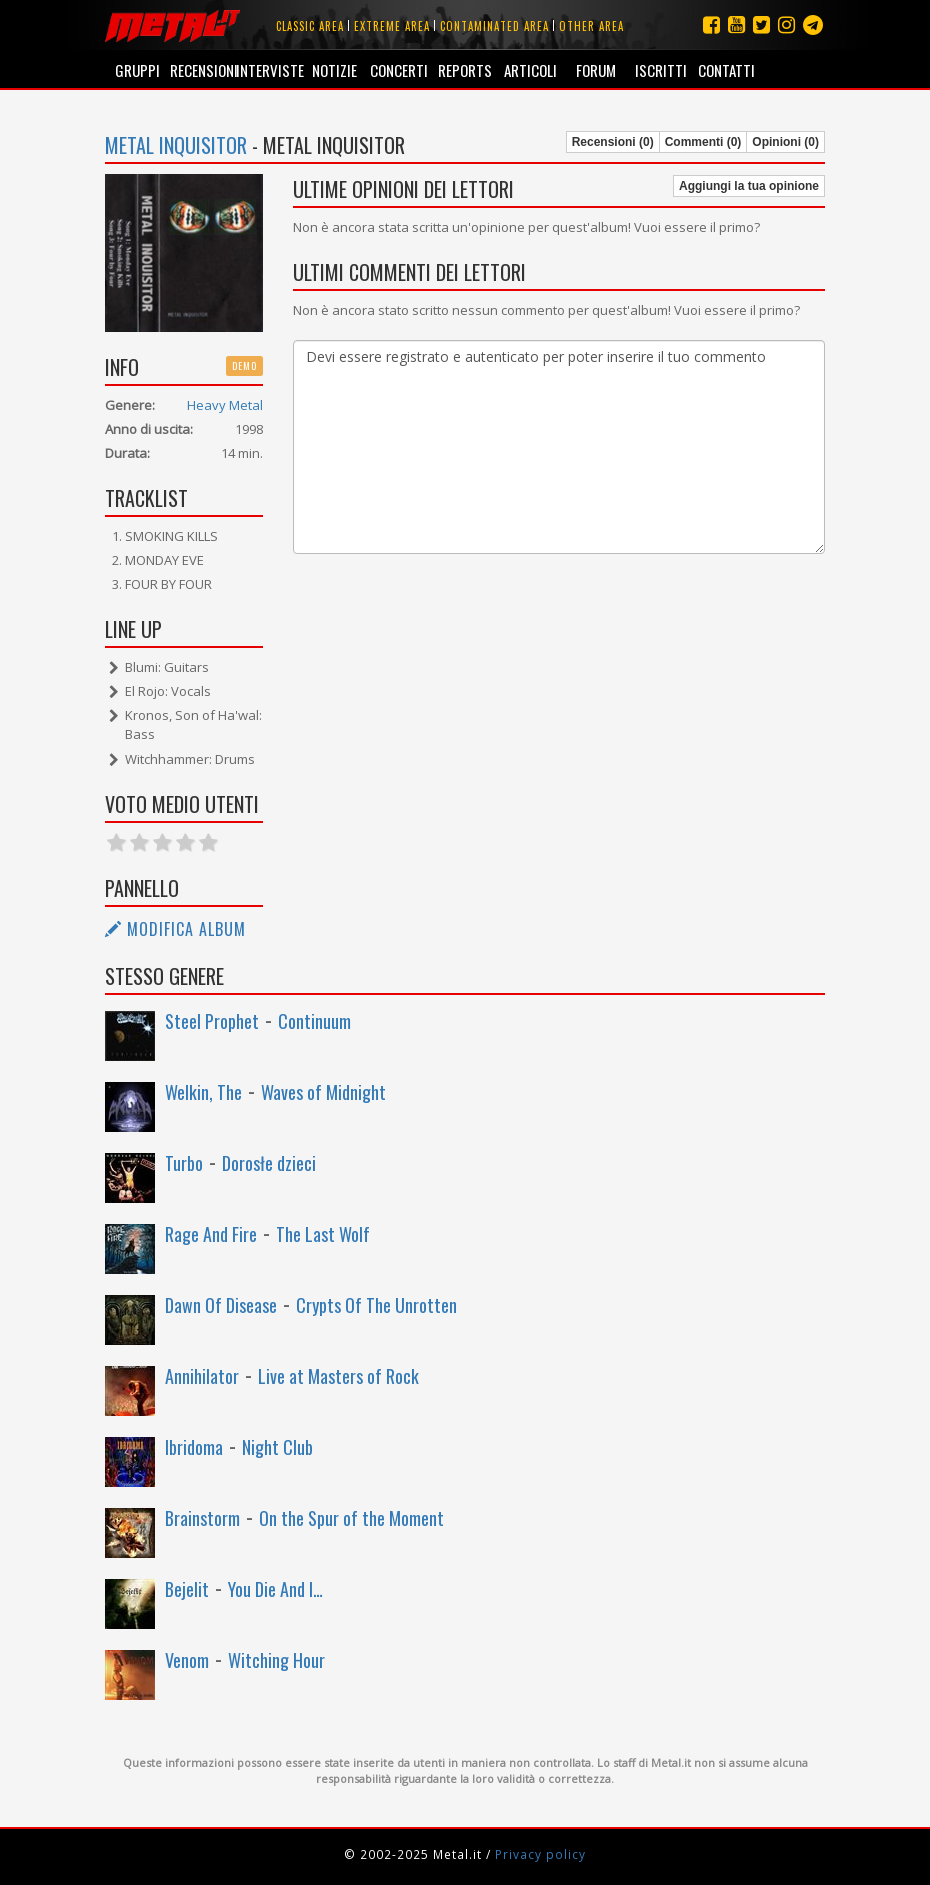 The height and width of the screenshot is (1885, 930). What do you see at coordinates (785, 142) in the screenshot?
I see `Opinioni (0)` at bounding box center [785, 142].